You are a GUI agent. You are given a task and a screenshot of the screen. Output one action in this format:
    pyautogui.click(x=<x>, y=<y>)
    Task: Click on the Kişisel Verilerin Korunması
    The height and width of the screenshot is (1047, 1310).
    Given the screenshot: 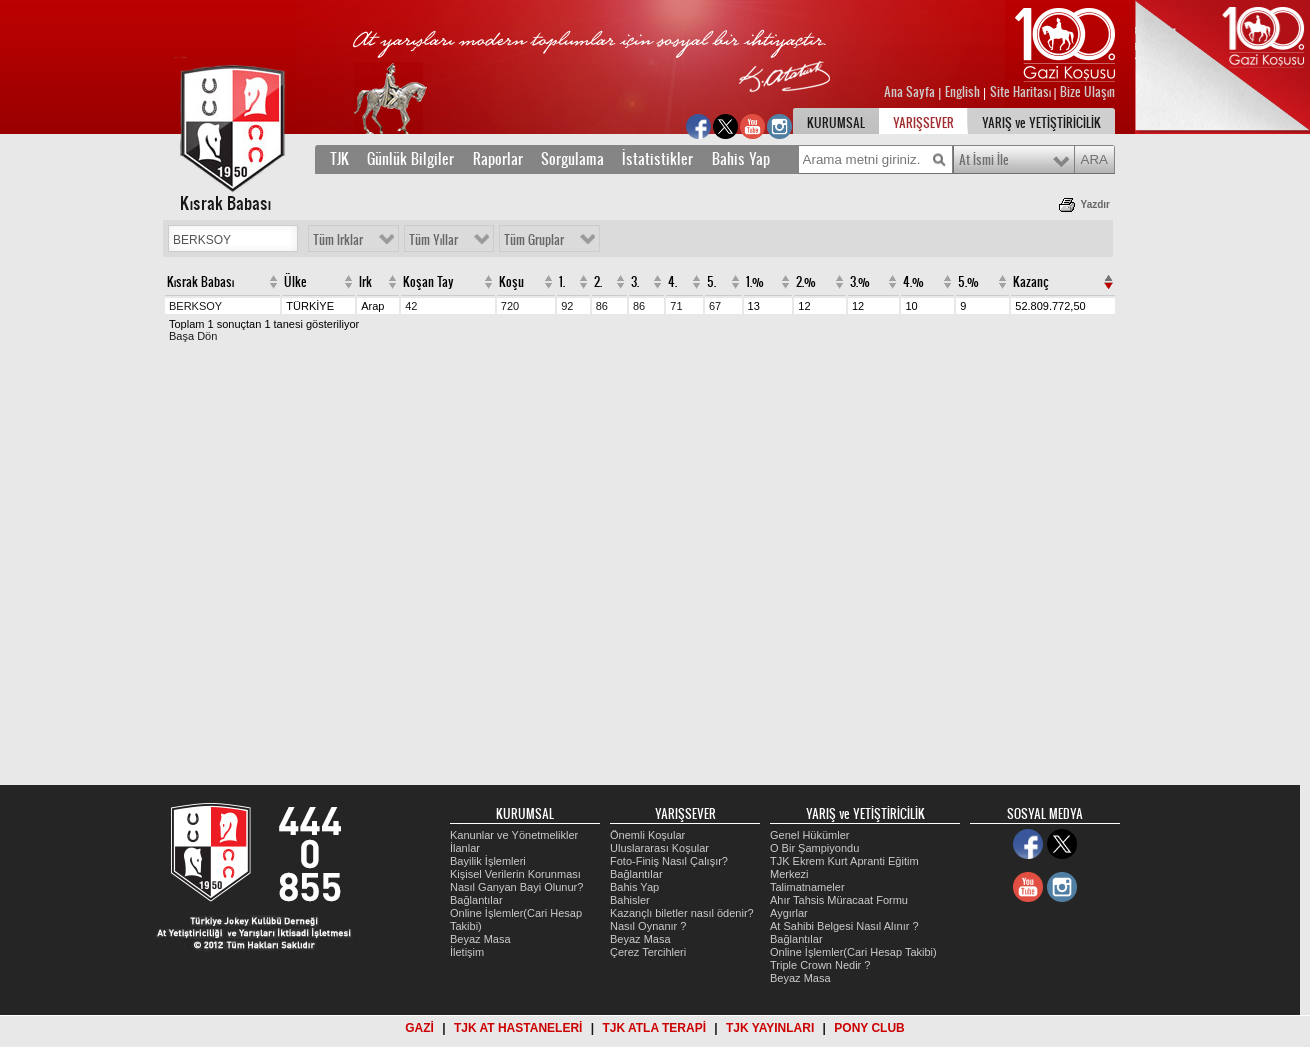 What is the action you would take?
    pyautogui.click(x=515, y=874)
    